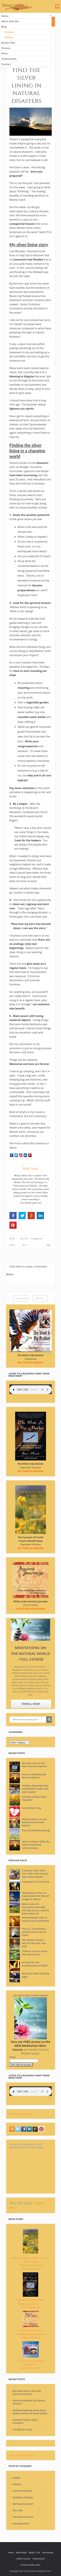  What do you see at coordinates (20, 2113) in the screenshot?
I see `Follow @mollylarkin7` at bounding box center [20, 2113].